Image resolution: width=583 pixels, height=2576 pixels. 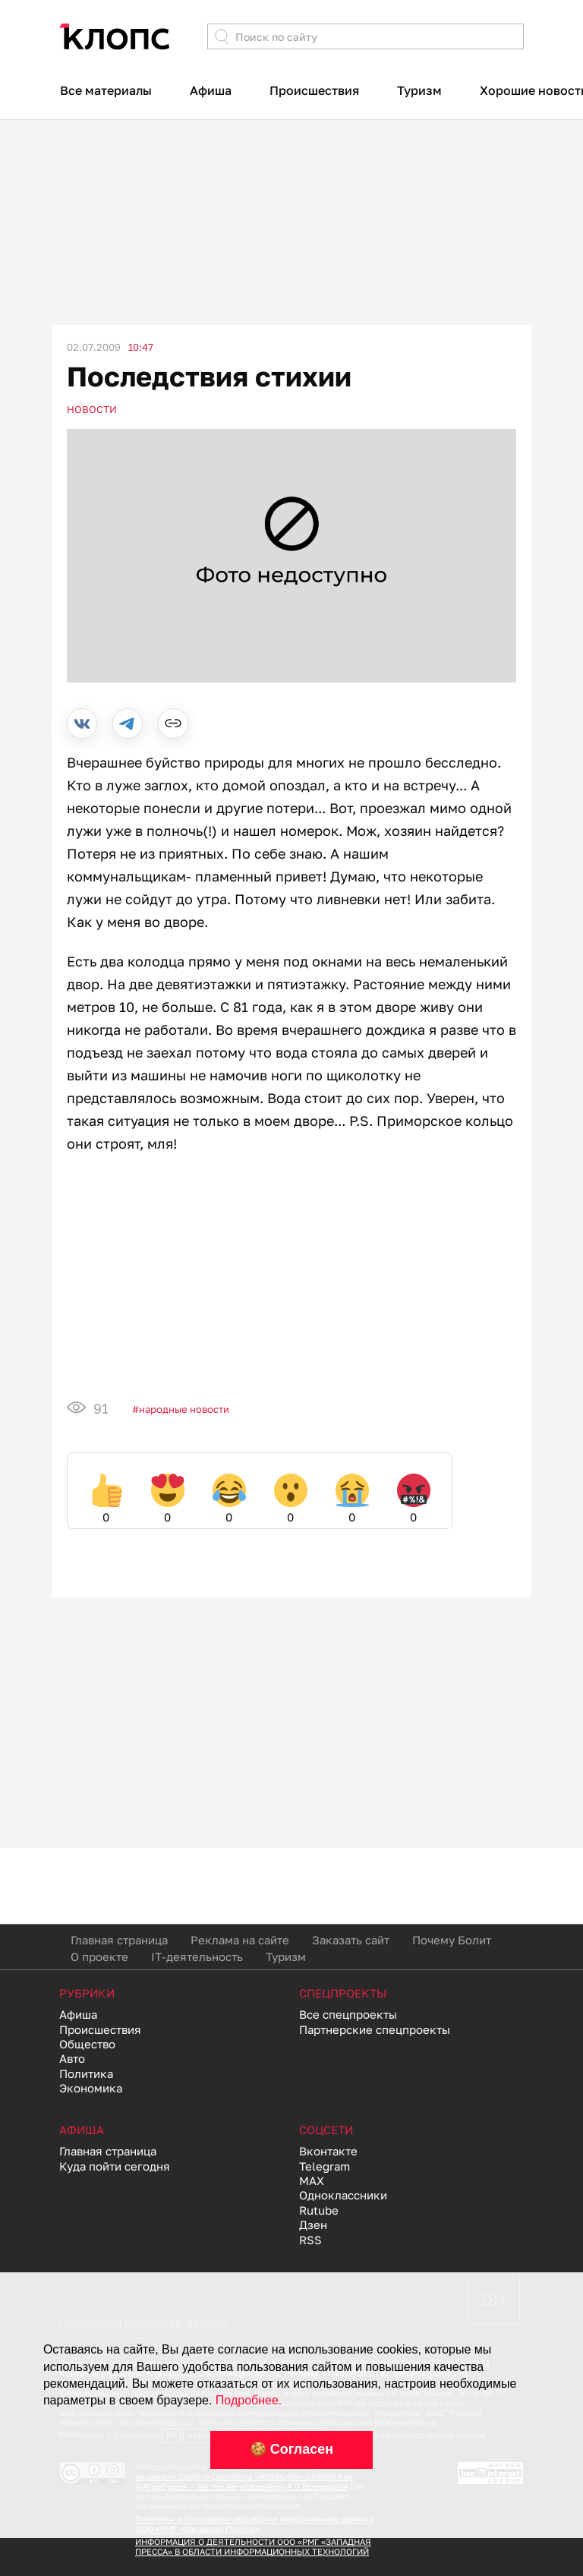 I want to click on О проекте, so click(x=99, y=1956).